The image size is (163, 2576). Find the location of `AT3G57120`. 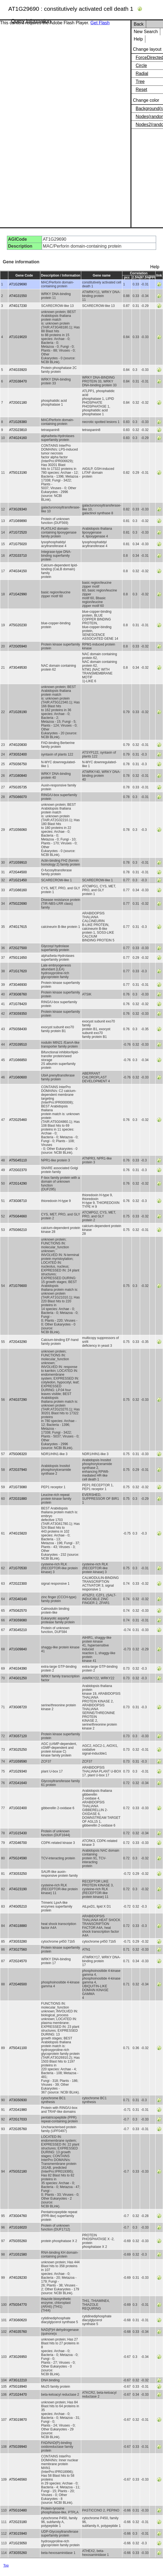

AT3G57120 is located at coordinates (18, 1736).